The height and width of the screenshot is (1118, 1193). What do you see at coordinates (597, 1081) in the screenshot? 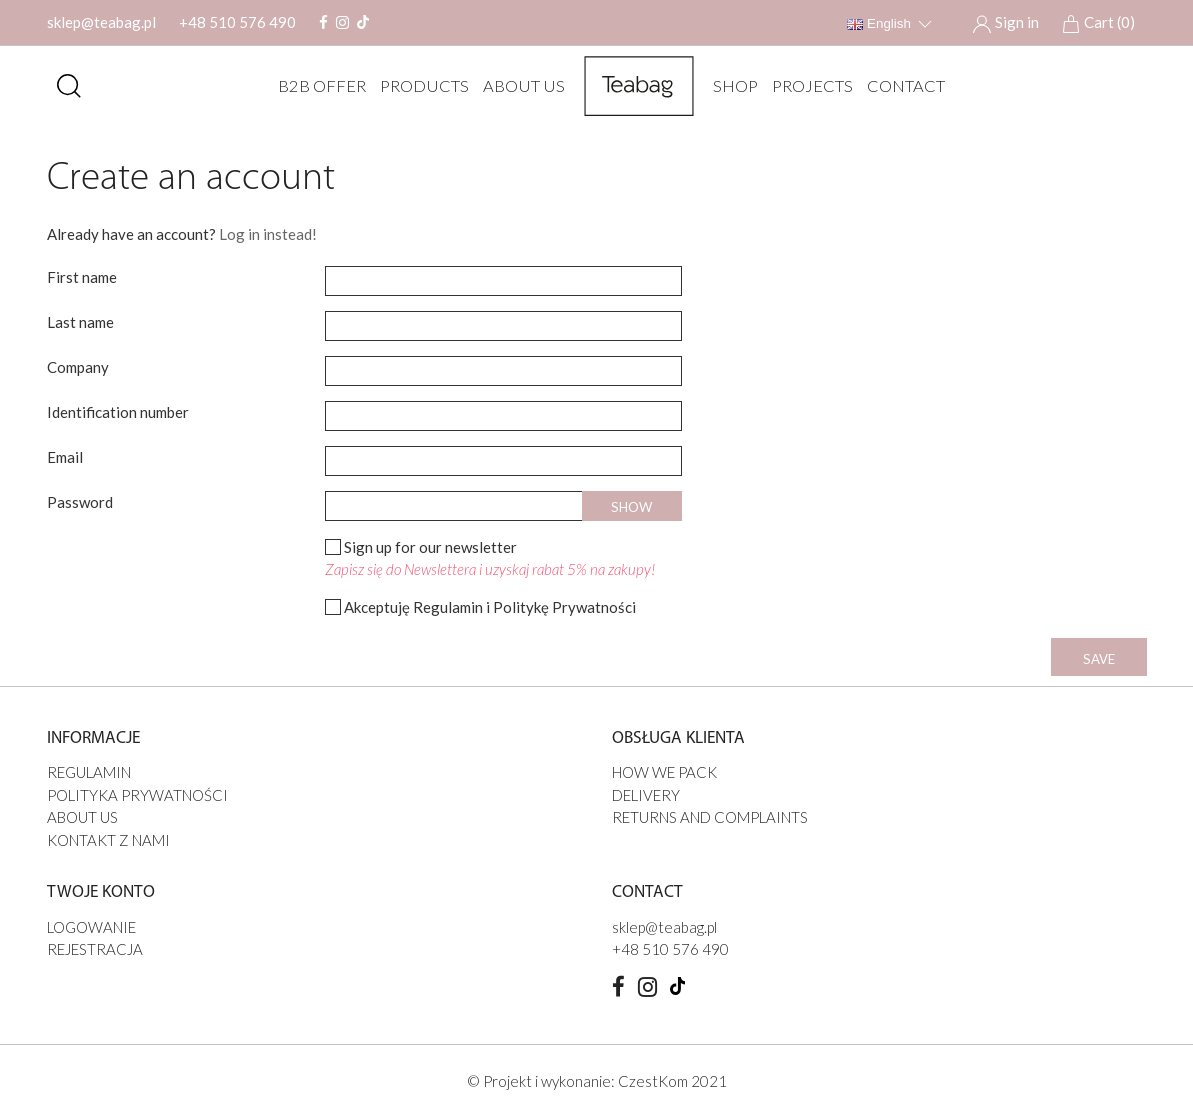
I see `© Projekt i wykonanie: CzestKom 2021` at bounding box center [597, 1081].